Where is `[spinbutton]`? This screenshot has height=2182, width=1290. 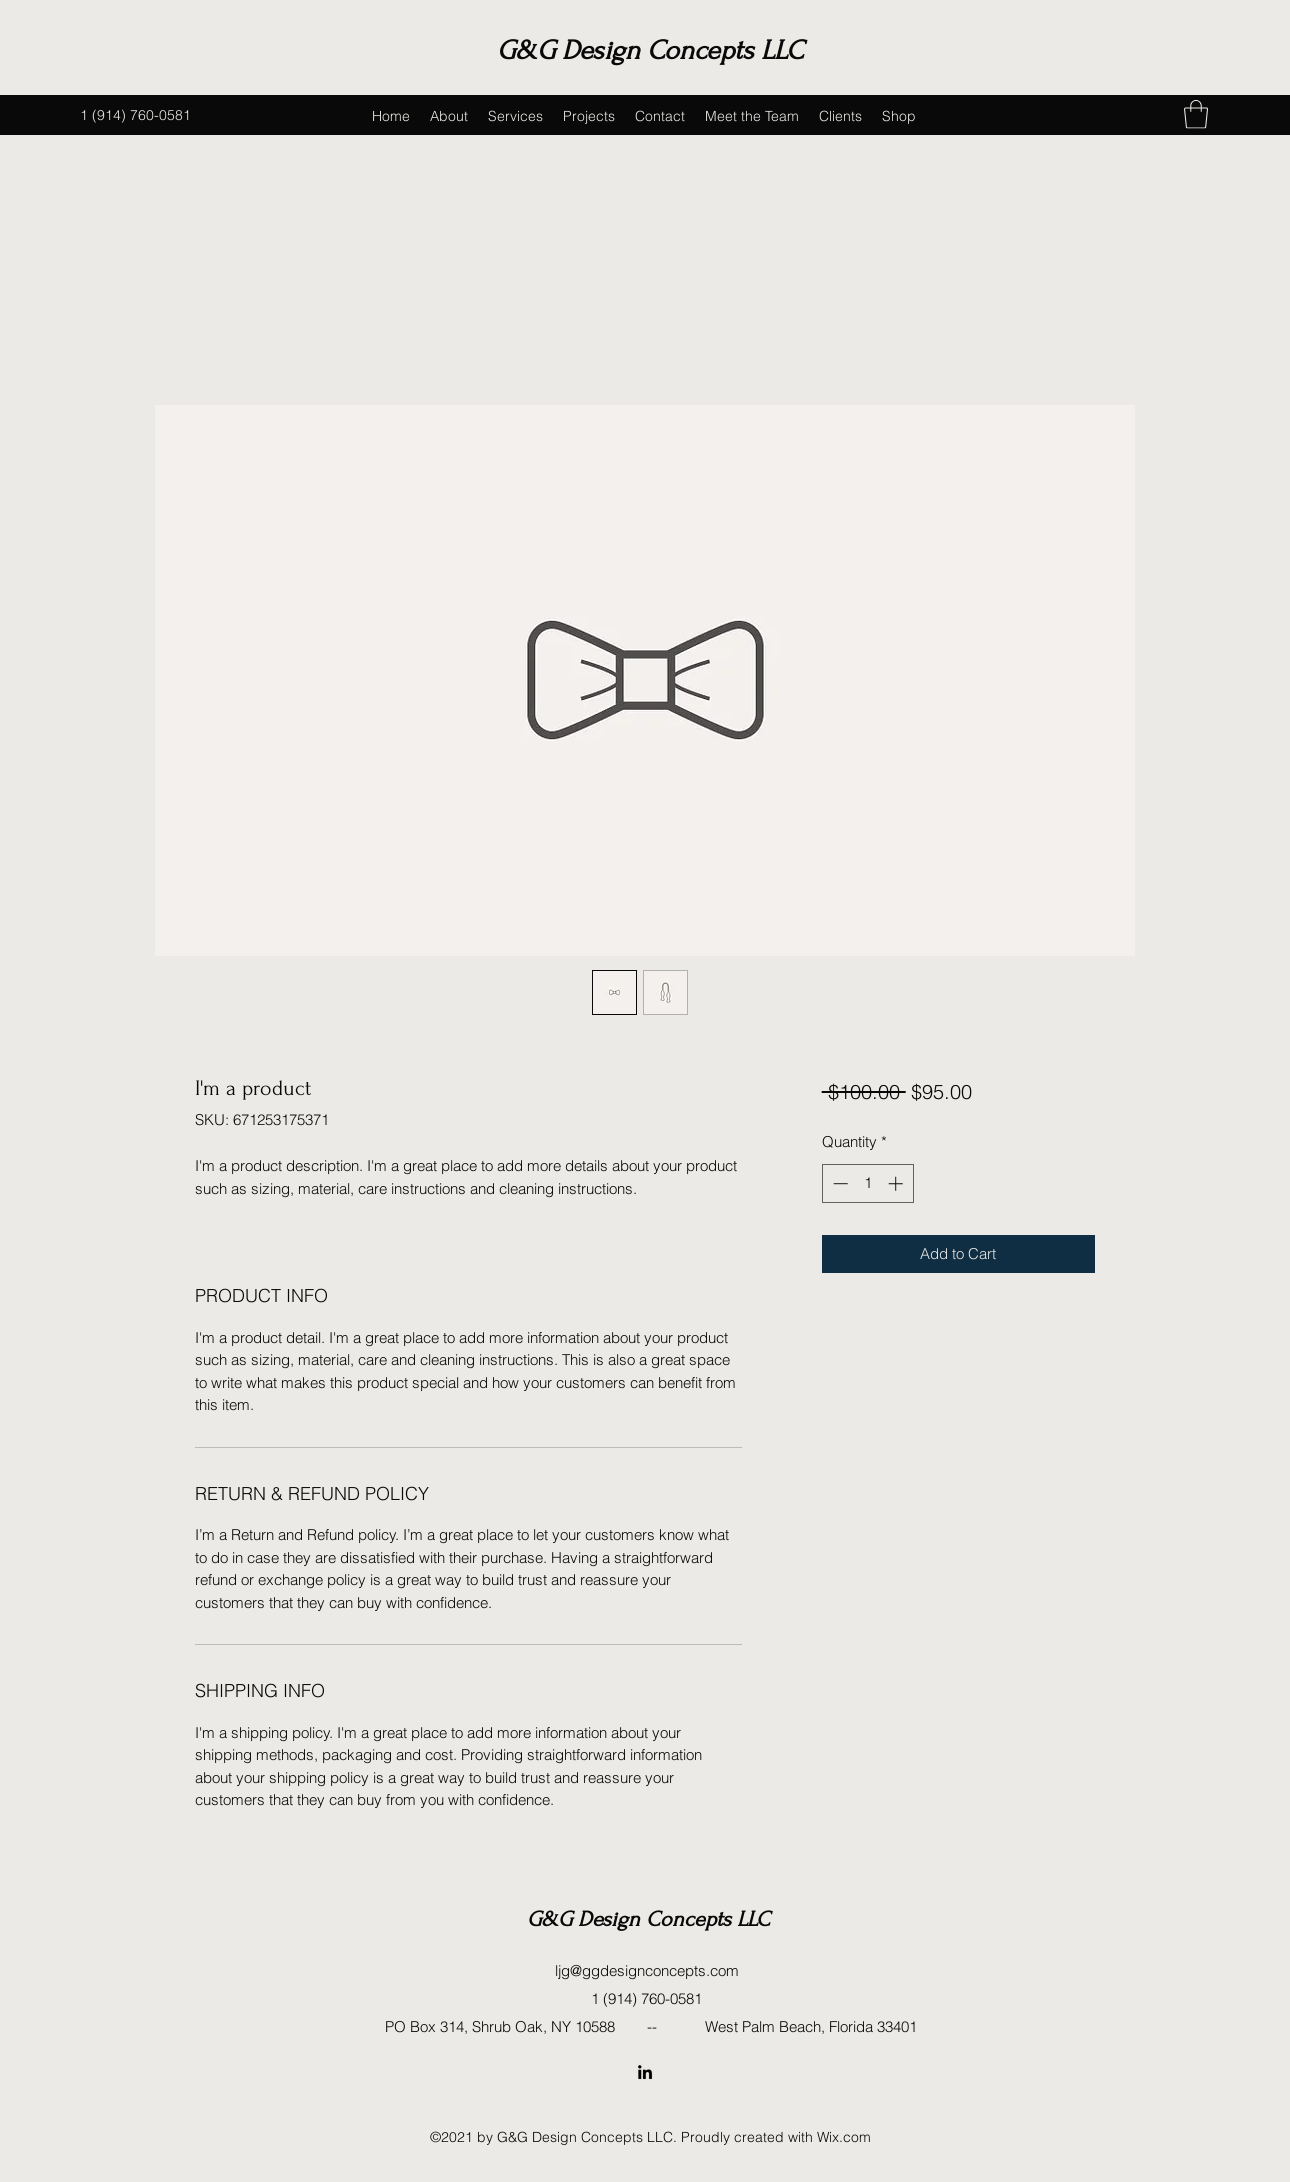
[spinbutton] is located at coordinates (867, 1183).